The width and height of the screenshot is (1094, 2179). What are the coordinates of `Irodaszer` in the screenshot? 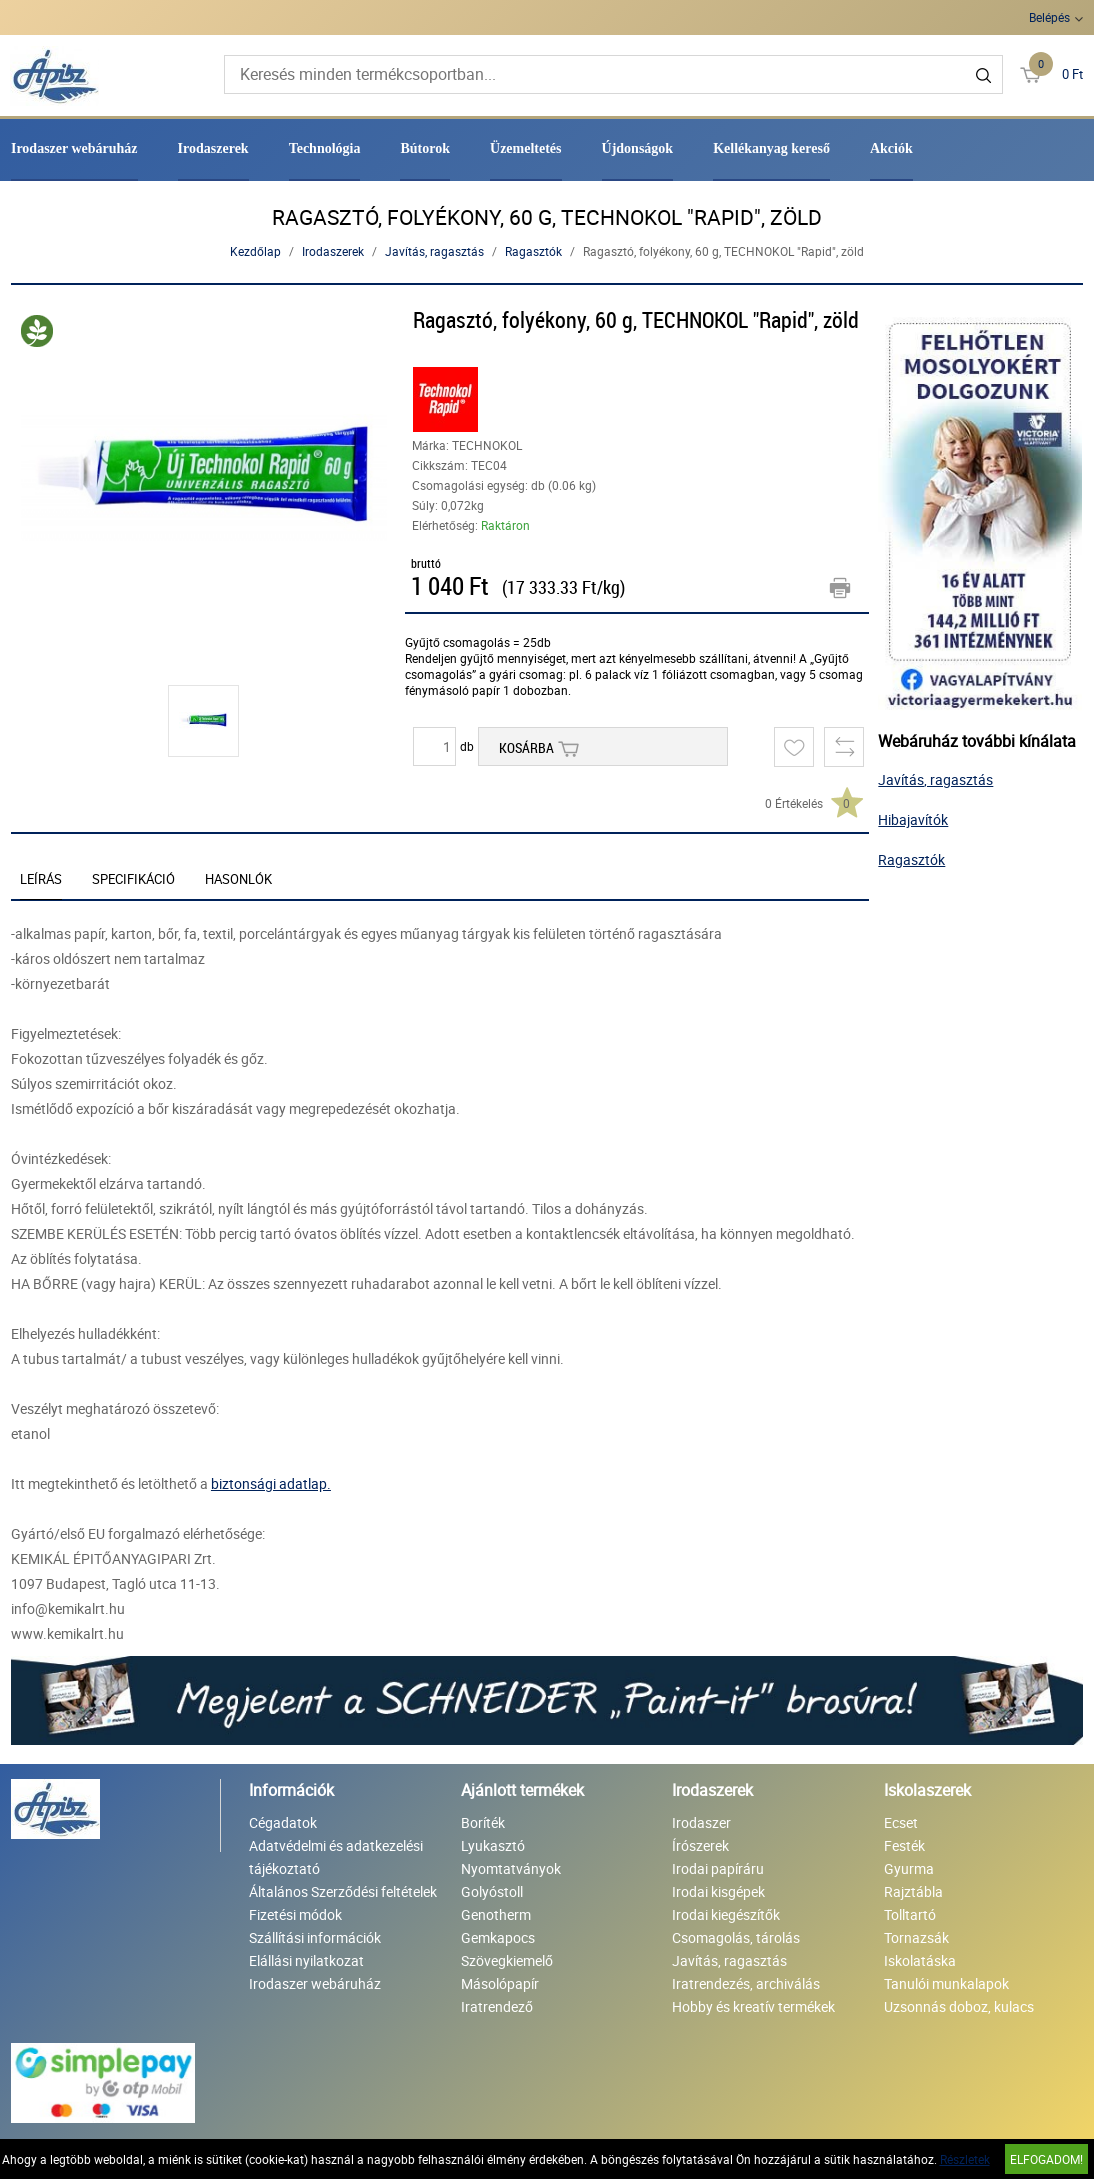 It's located at (701, 1822).